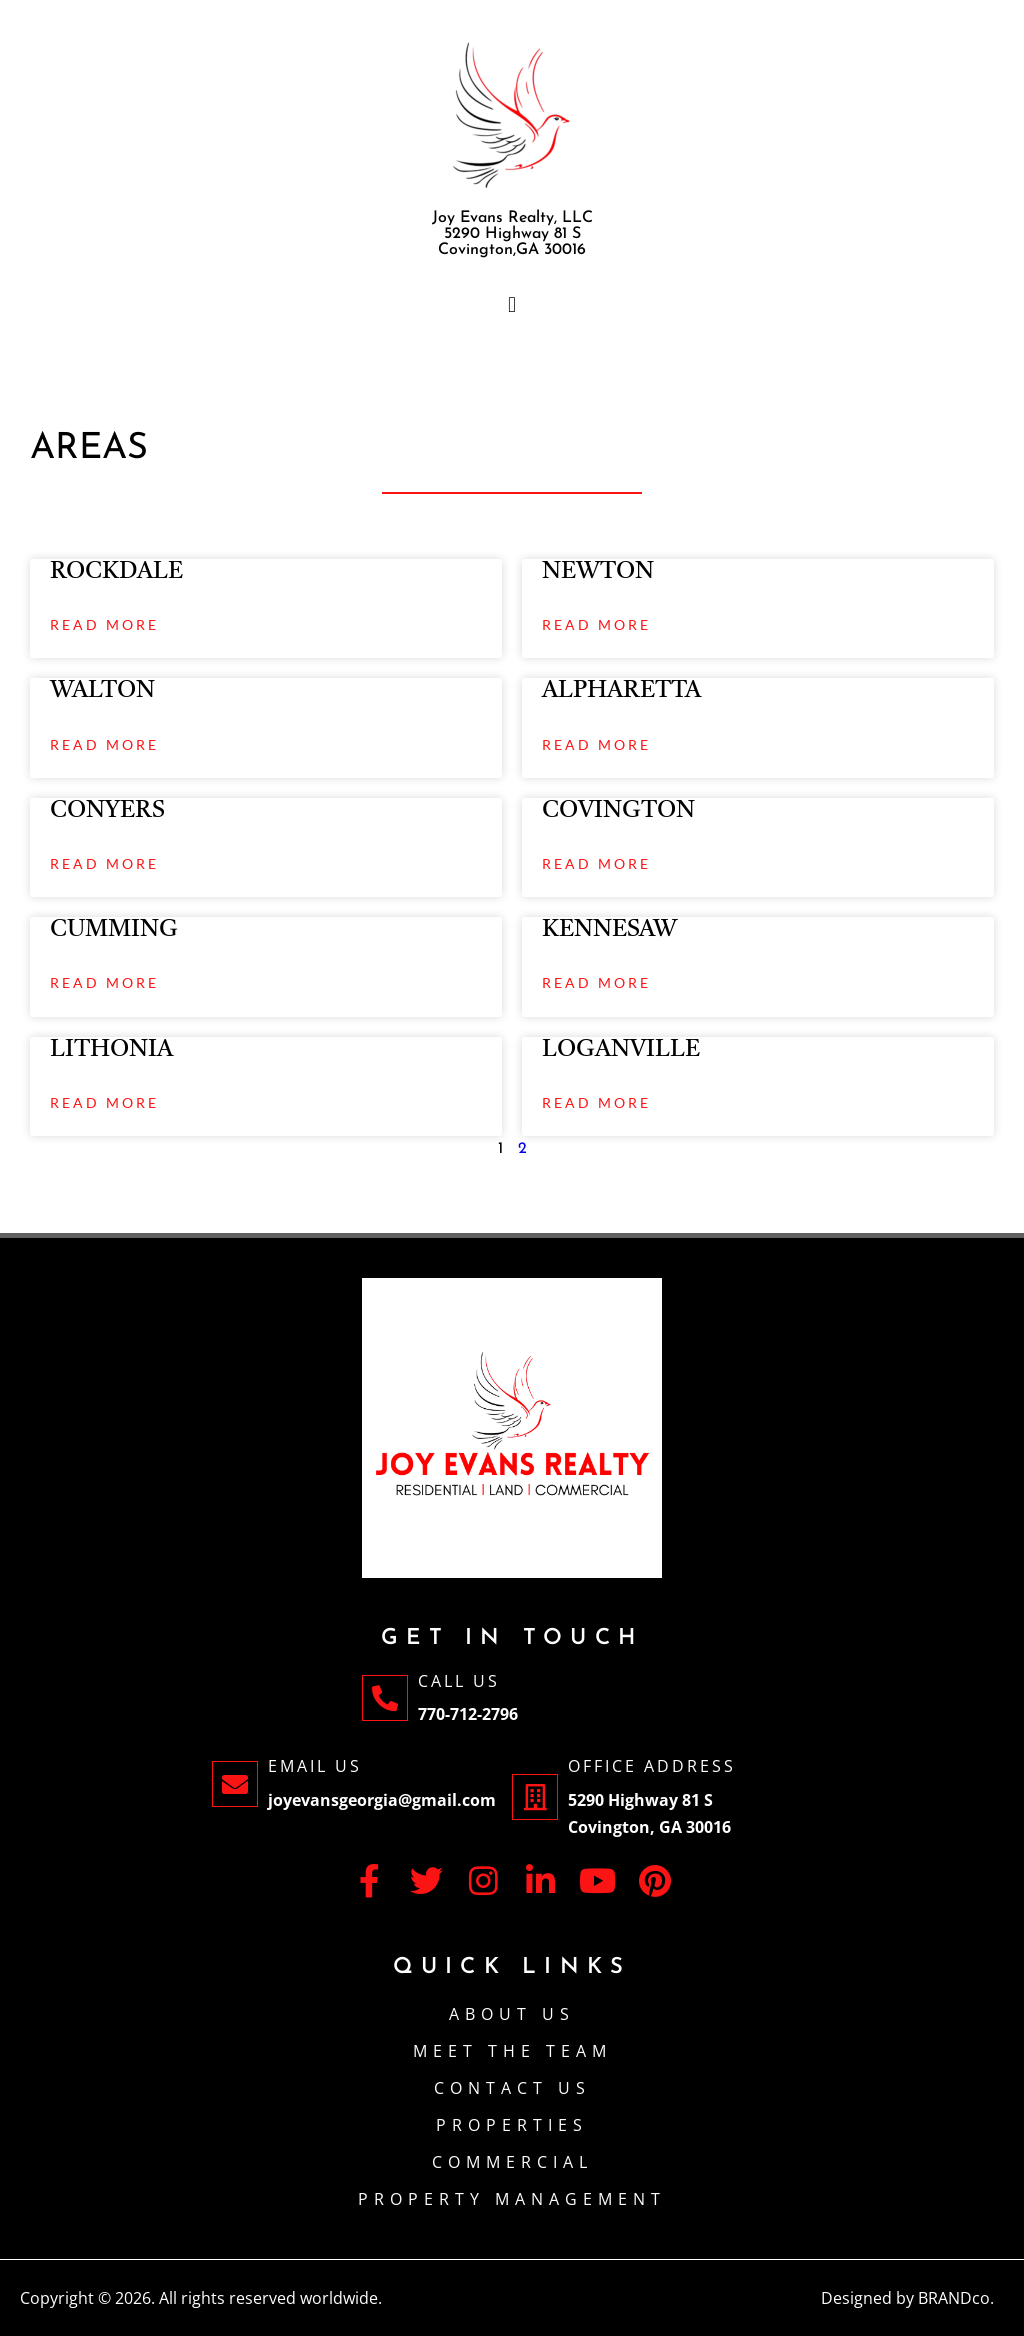 The image size is (1024, 2336). What do you see at coordinates (104, 863) in the screenshot?
I see `Read More [Read more about CONYERS]` at bounding box center [104, 863].